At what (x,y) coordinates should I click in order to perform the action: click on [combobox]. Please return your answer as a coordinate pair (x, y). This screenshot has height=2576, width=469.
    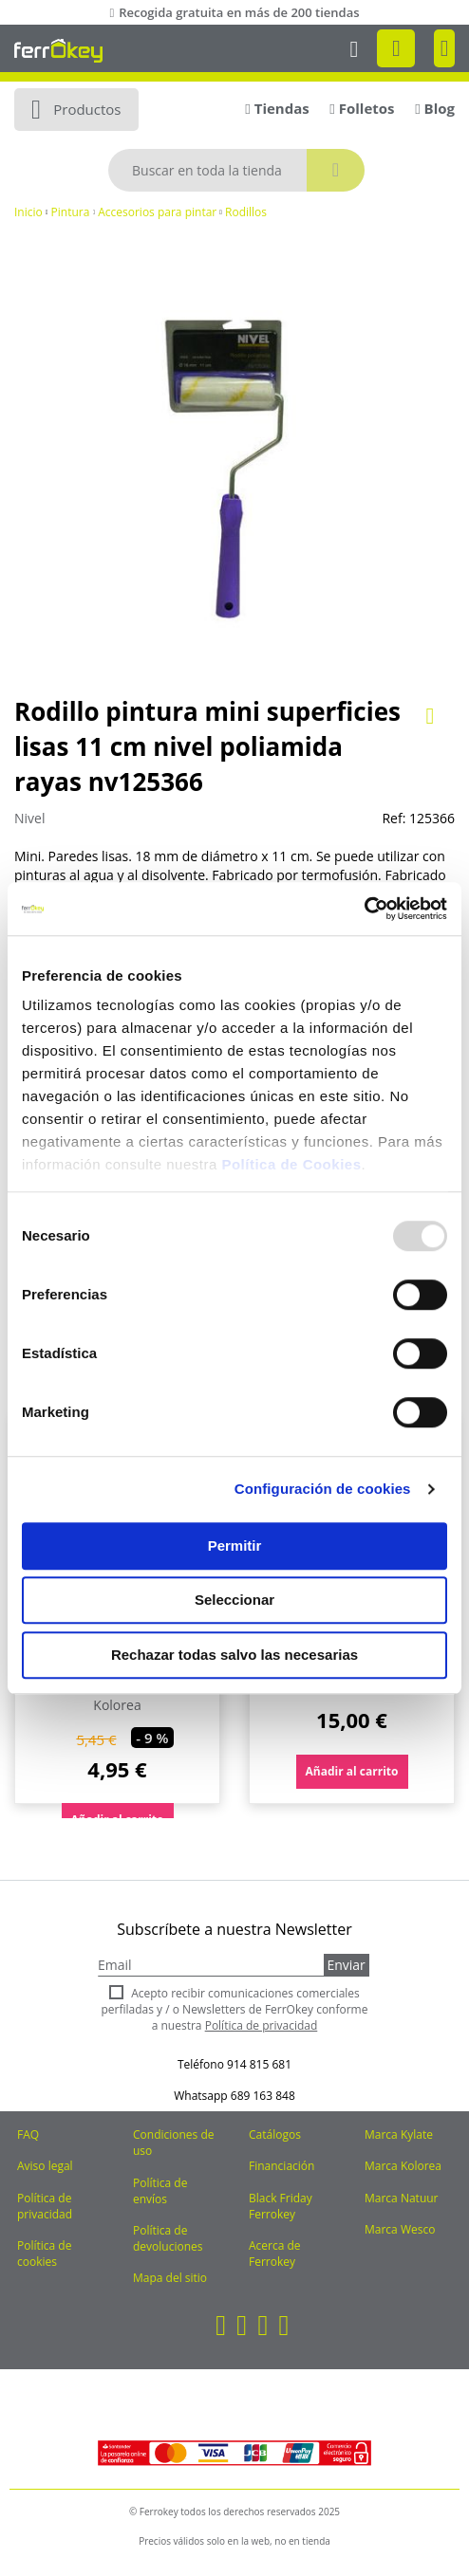
    Looking at the image, I should click on (236, 170).